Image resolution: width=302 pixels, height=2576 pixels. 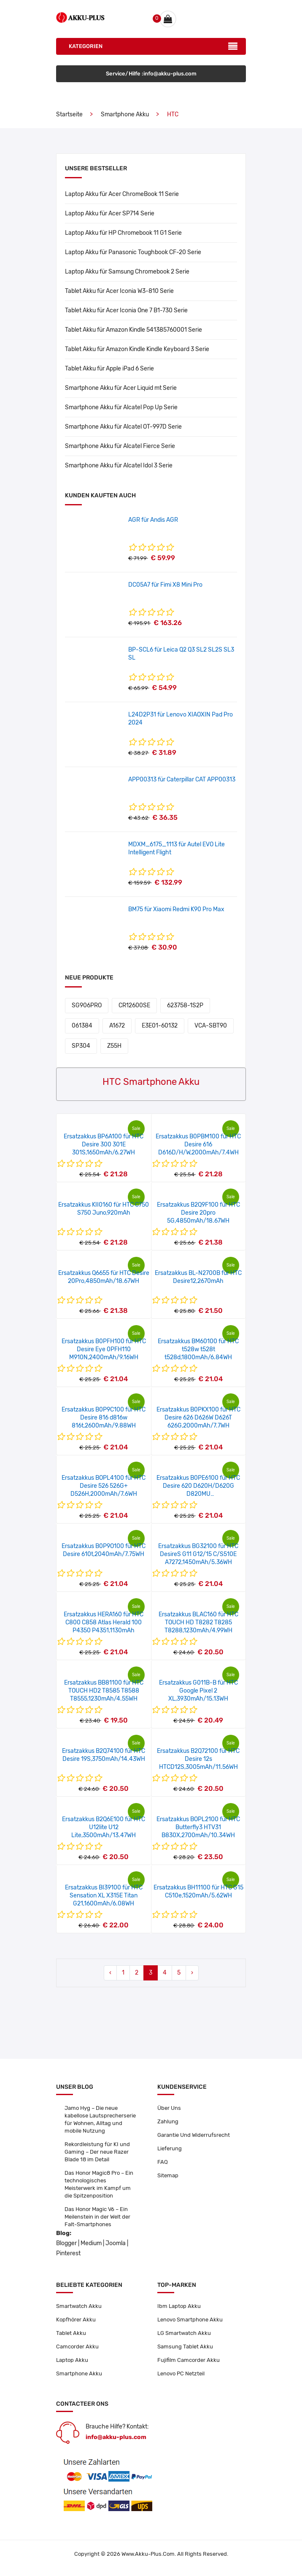 I want to click on Smartphone Akku für Alcatel Fierce Serie, so click(x=120, y=446).